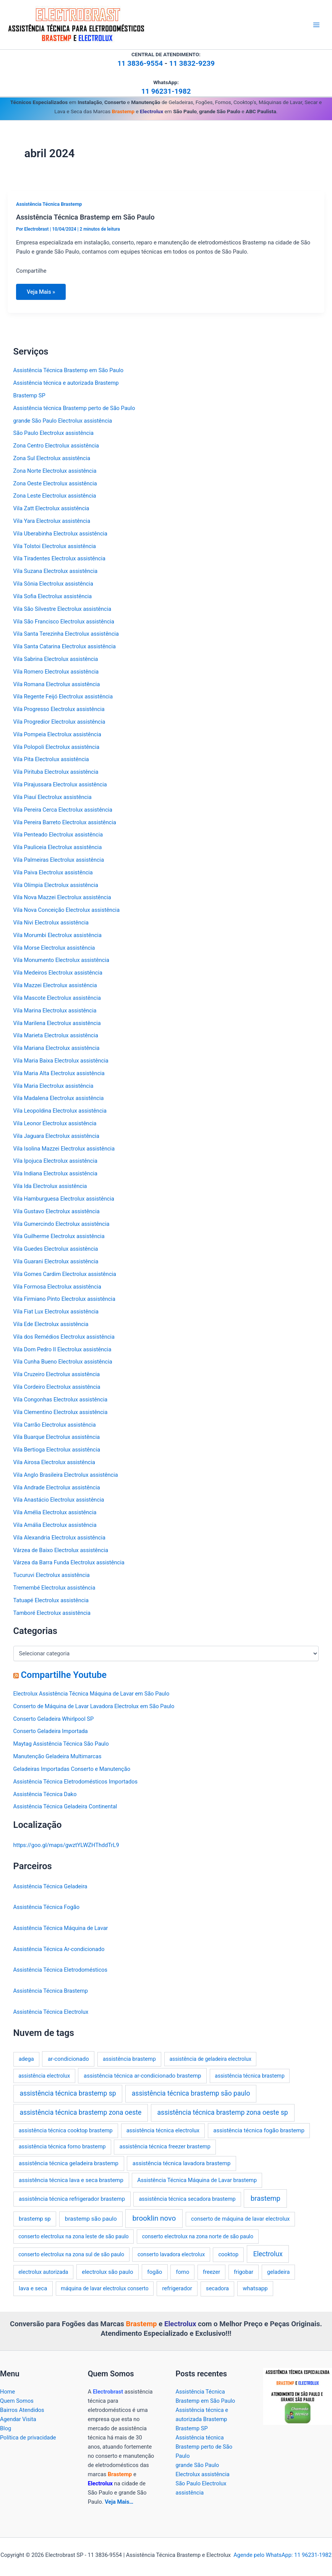  What do you see at coordinates (57, 972) in the screenshot?
I see `Vila Medeiros Electrolux assistência` at bounding box center [57, 972].